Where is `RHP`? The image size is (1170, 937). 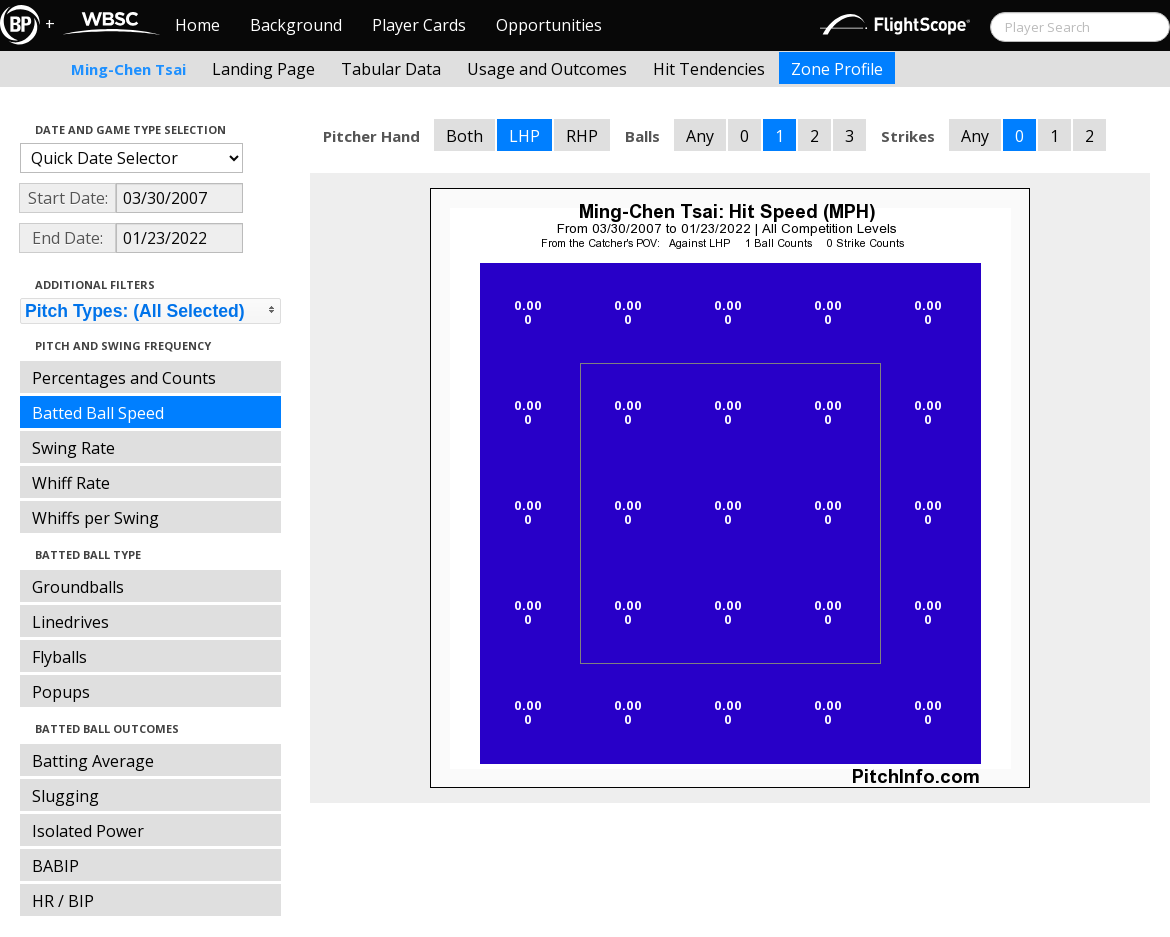
RHP is located at coordinates (582, 136).